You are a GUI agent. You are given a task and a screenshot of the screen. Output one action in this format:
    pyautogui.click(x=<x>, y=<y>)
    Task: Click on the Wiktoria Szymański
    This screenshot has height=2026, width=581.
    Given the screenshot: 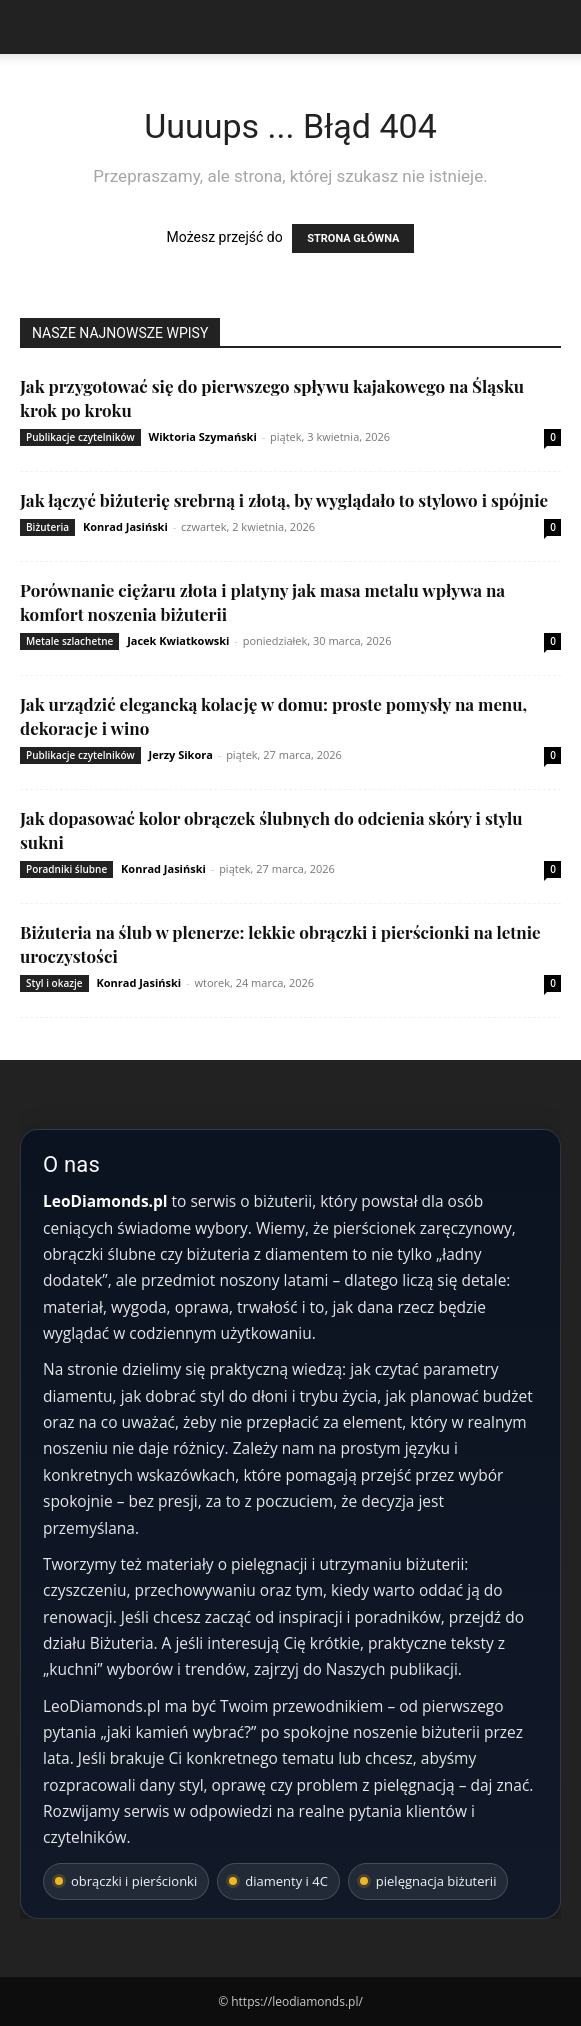 What is the action you would take?
    pyautogui.click(x=203, y=436)
    